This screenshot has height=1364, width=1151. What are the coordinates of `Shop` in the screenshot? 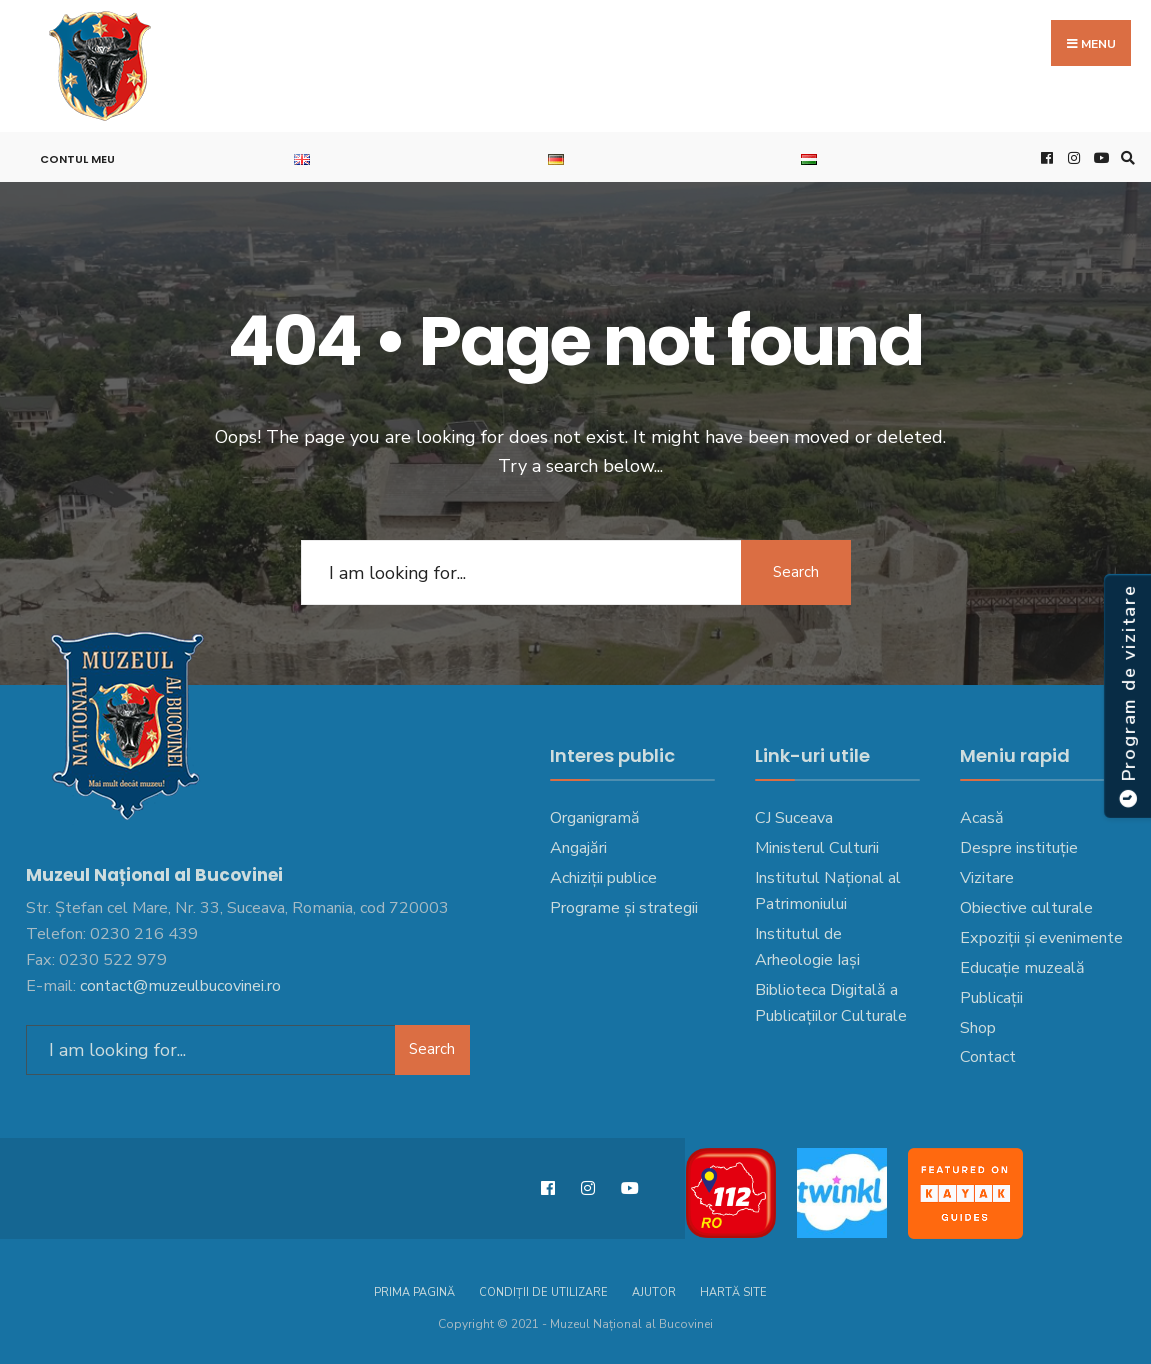 It's located at (978, 1028).